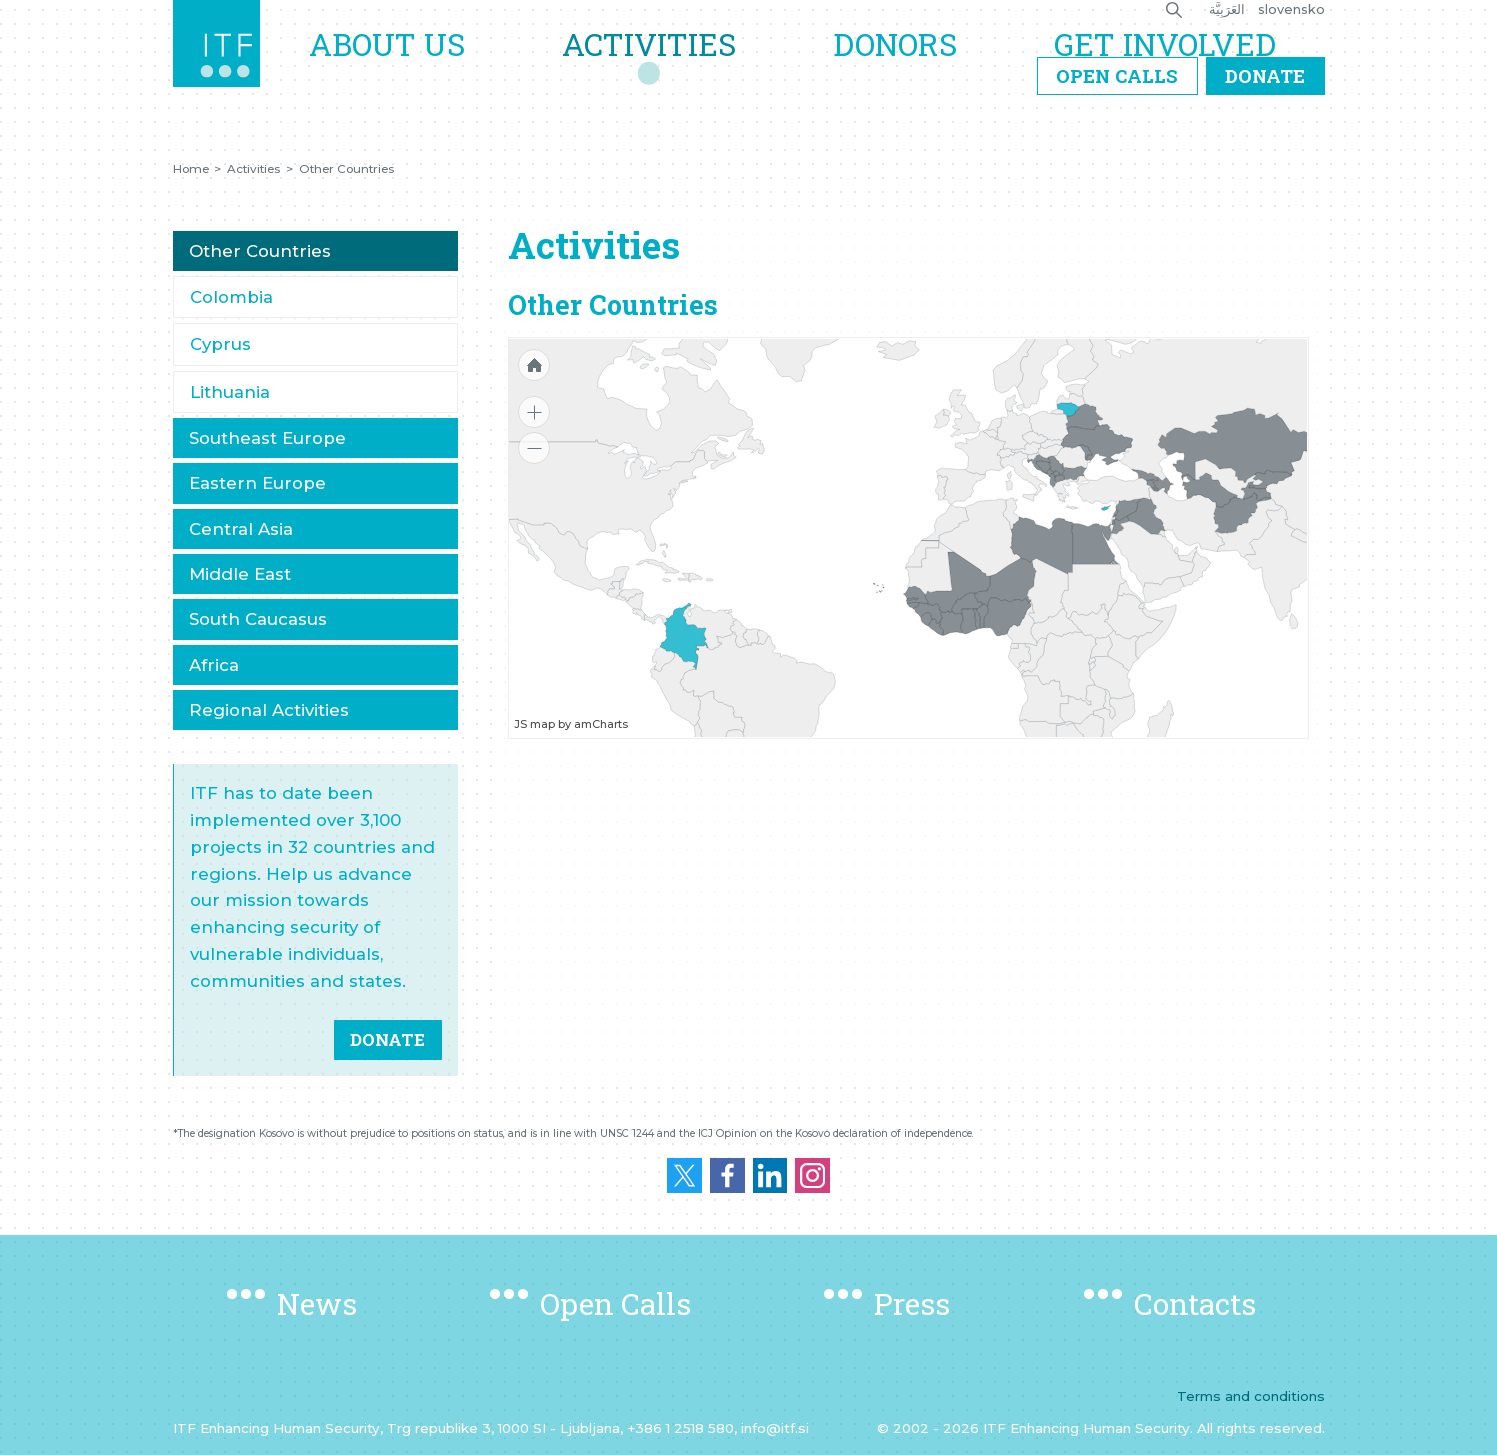  Describe the element at coordinates (317, 1303) in the screenshot. I see `News` at that location.